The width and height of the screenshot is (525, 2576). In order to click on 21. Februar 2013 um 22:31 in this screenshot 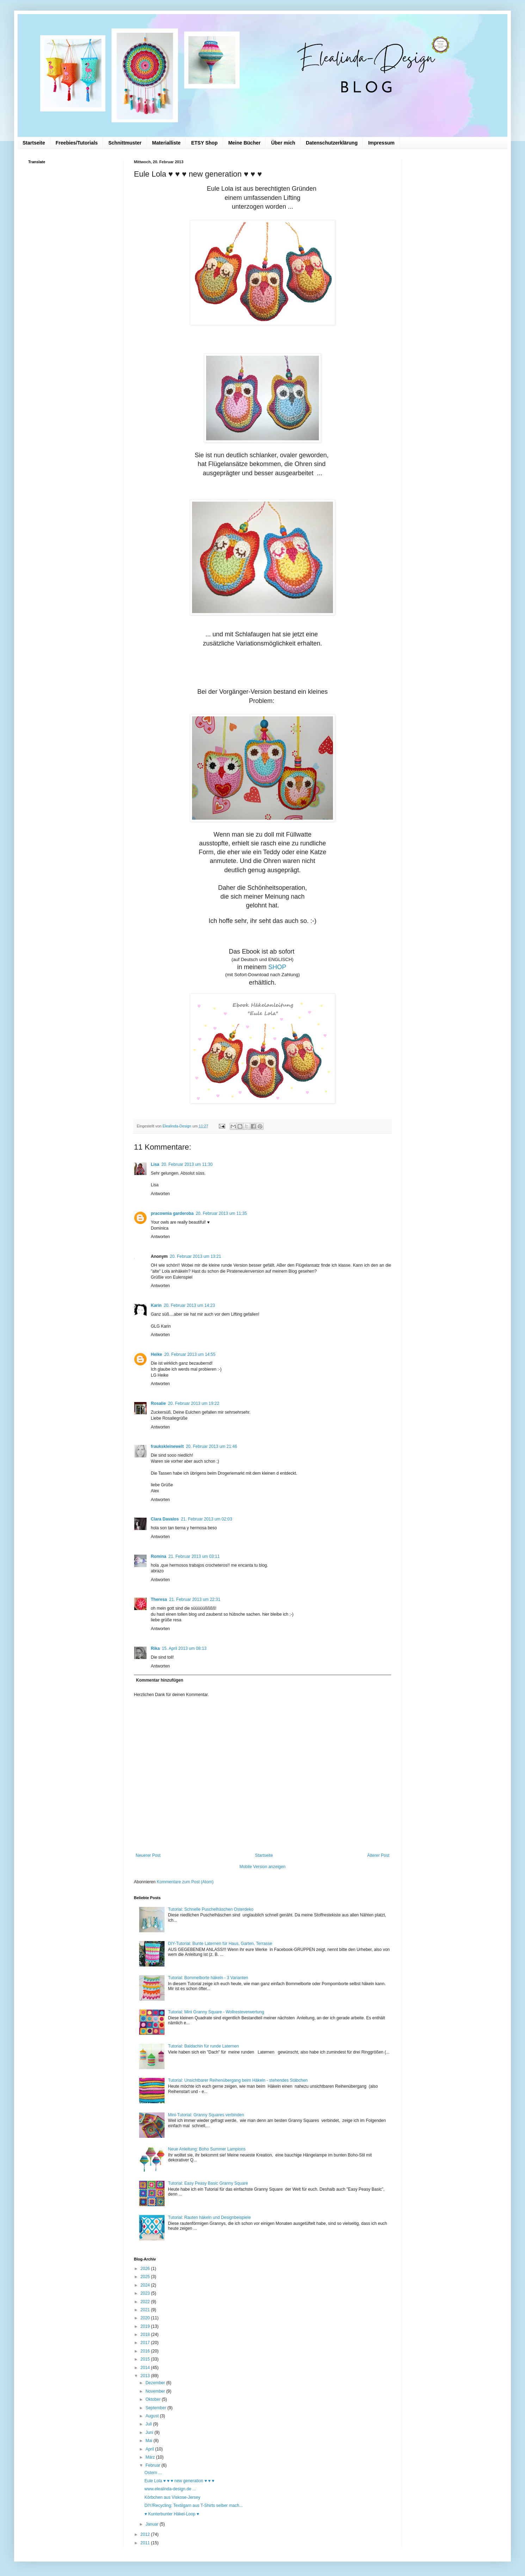, I will do `click(194, 1599)`.